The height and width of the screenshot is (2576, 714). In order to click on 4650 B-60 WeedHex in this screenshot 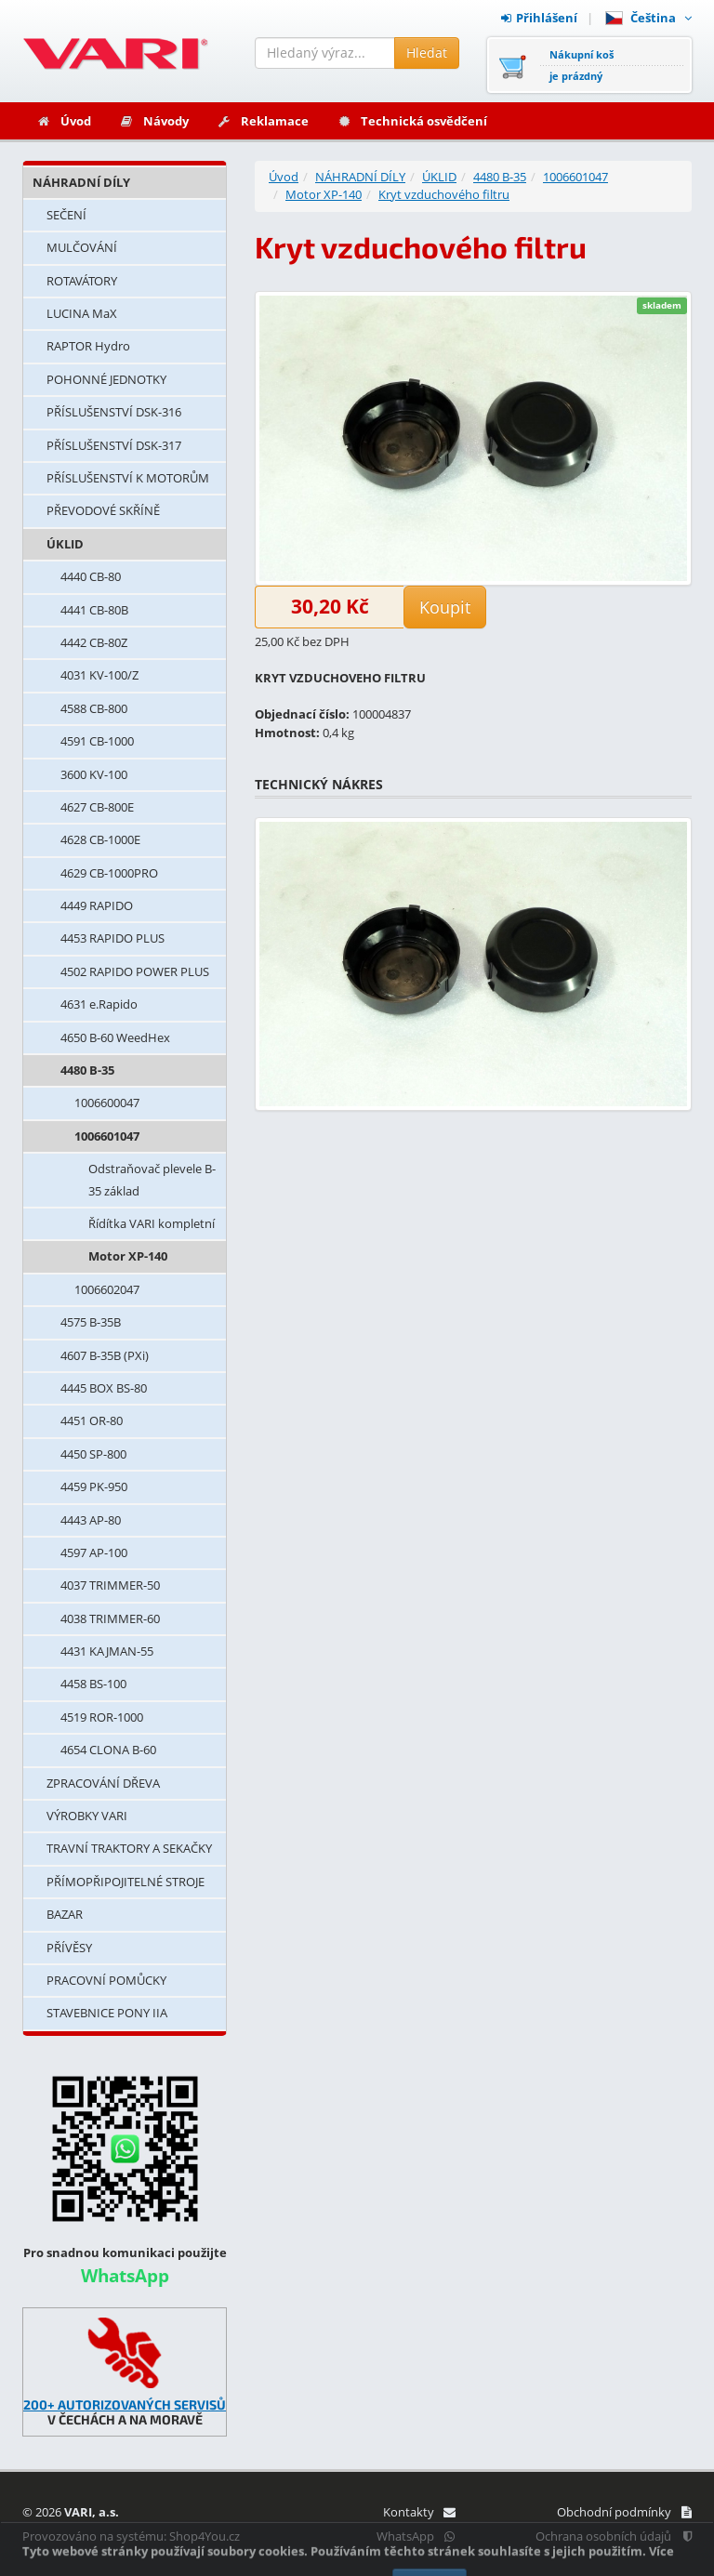, I will do `click(115, 1037)`.